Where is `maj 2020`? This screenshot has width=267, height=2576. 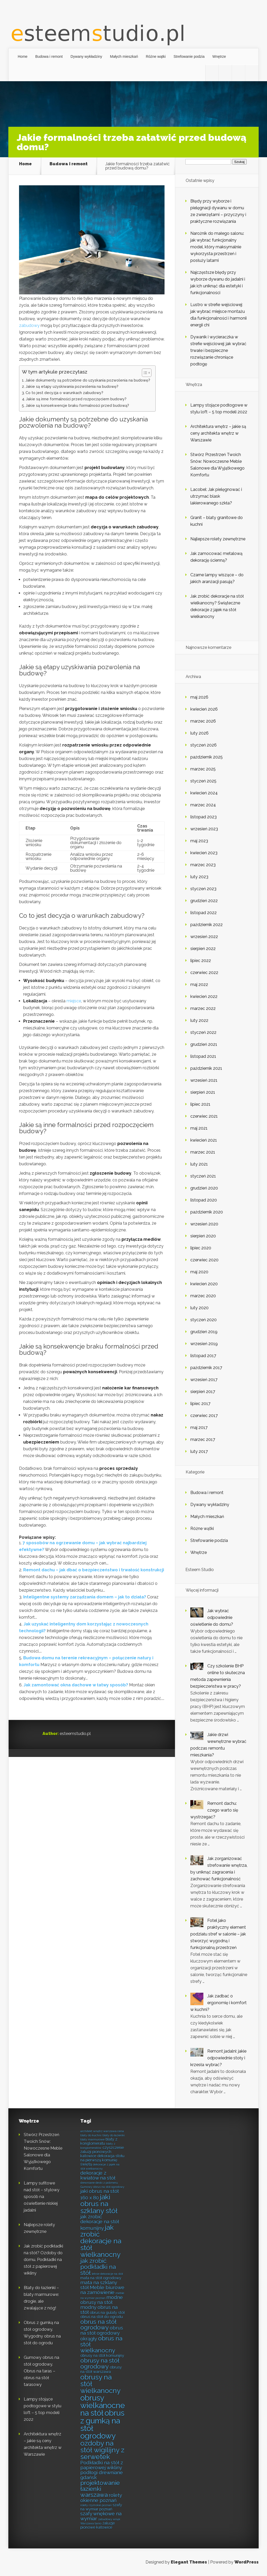
maj 2020 is located at coordinates (199, 1271).